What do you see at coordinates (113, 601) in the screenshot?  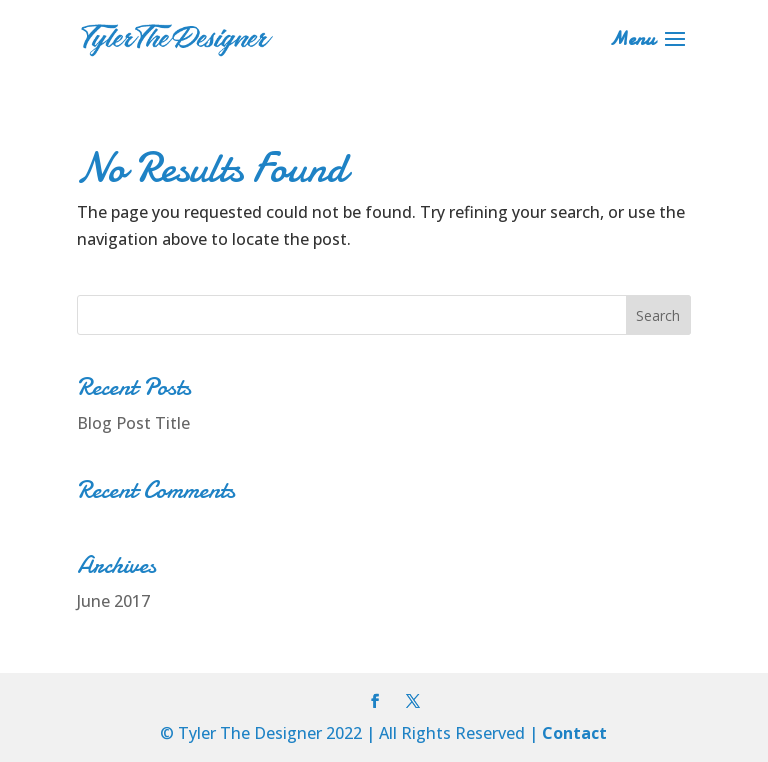 I see `June 2017` at bounding box center [113, 601].